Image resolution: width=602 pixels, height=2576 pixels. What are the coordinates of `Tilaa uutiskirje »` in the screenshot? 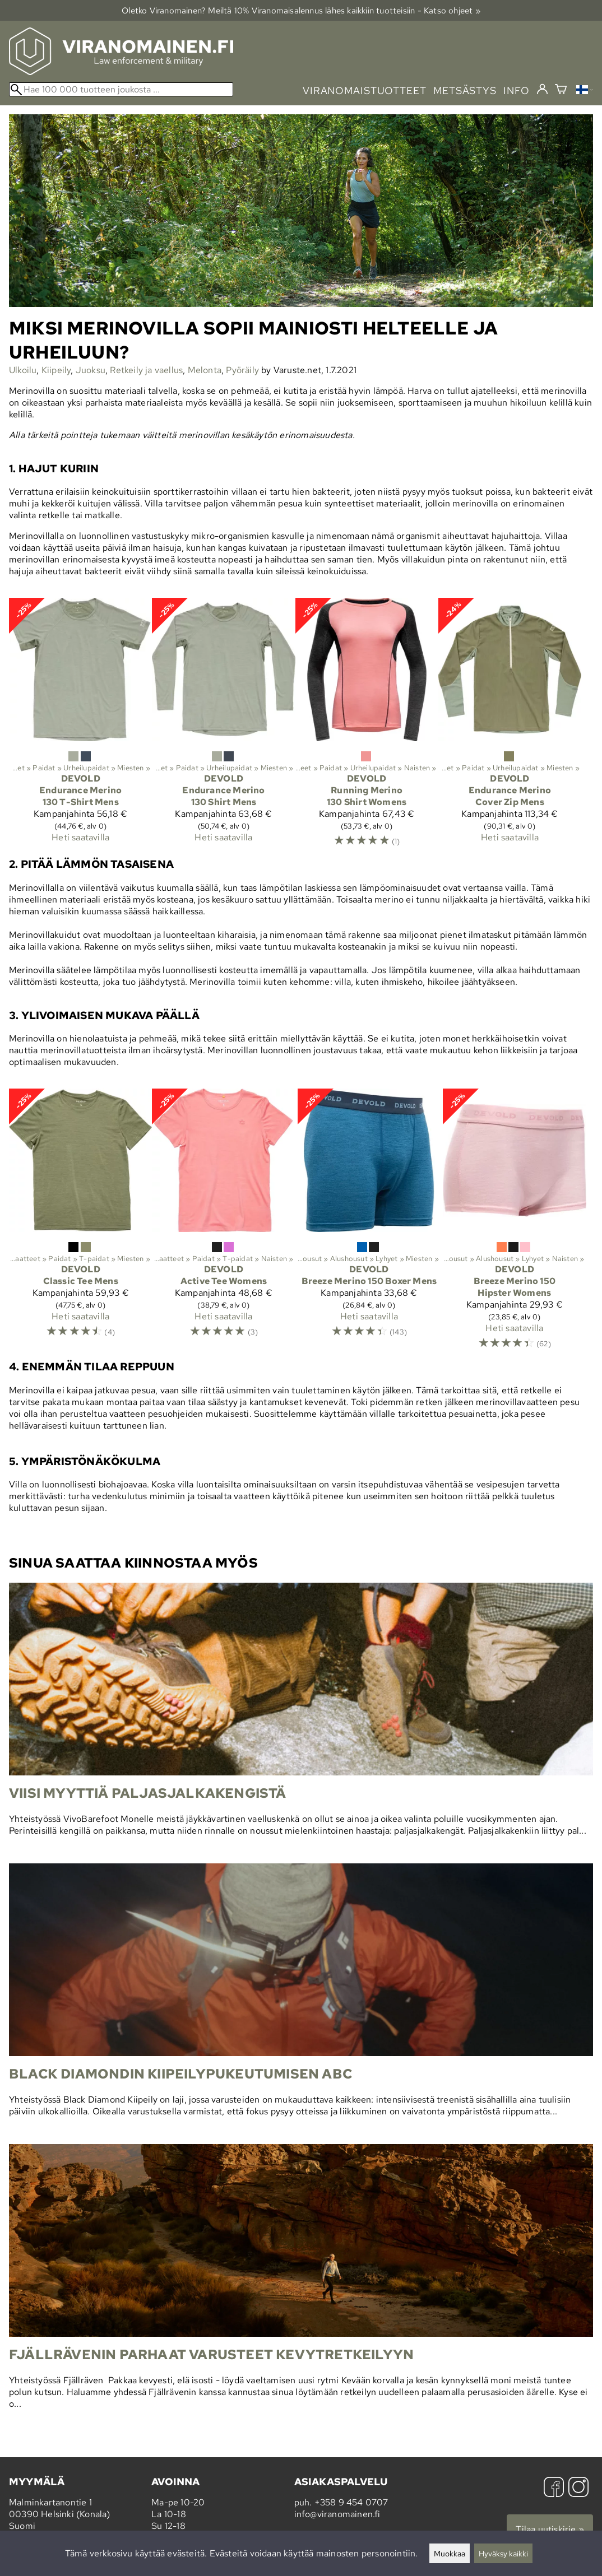 It's located at (550, 2529).